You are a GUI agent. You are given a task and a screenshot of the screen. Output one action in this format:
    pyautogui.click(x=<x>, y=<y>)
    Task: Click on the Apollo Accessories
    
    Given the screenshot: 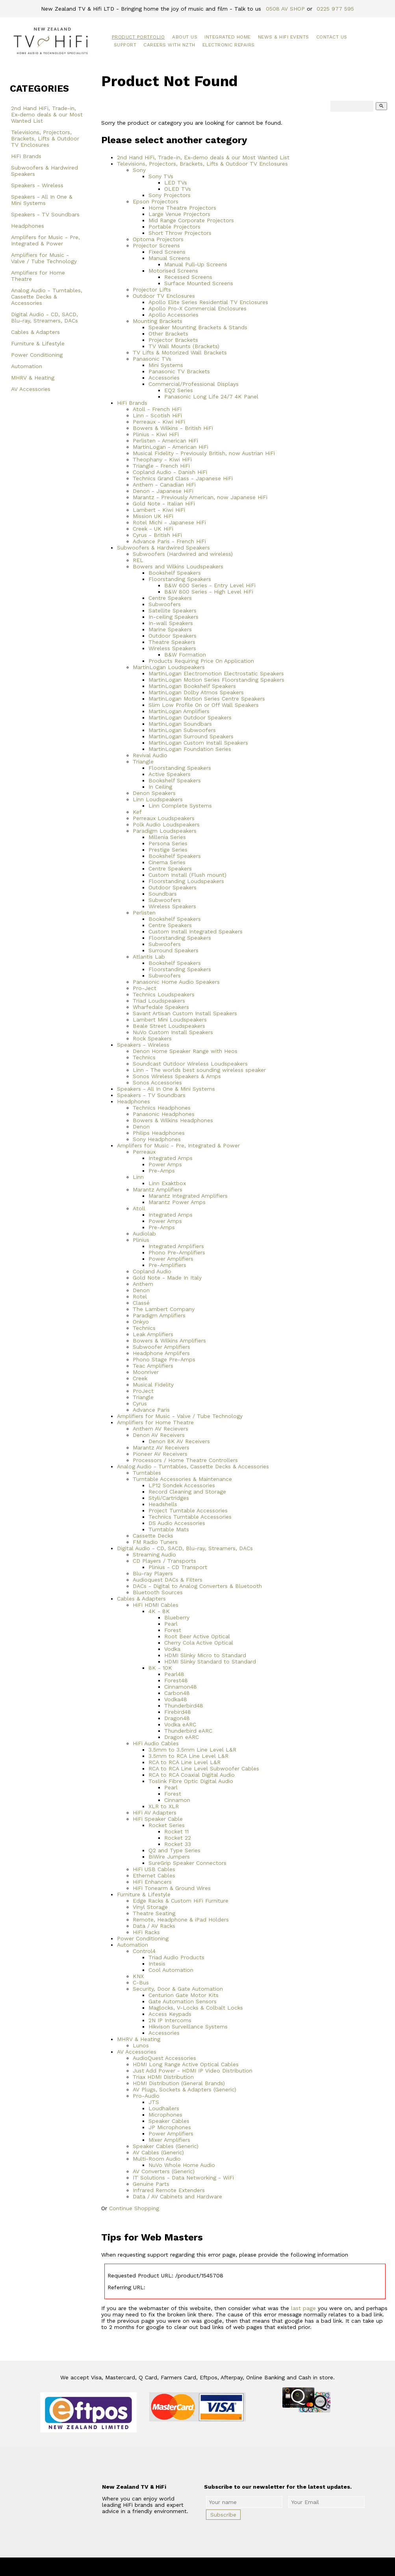 What is the action you would take?
    pyautogui.click(x=173, y=315)
    